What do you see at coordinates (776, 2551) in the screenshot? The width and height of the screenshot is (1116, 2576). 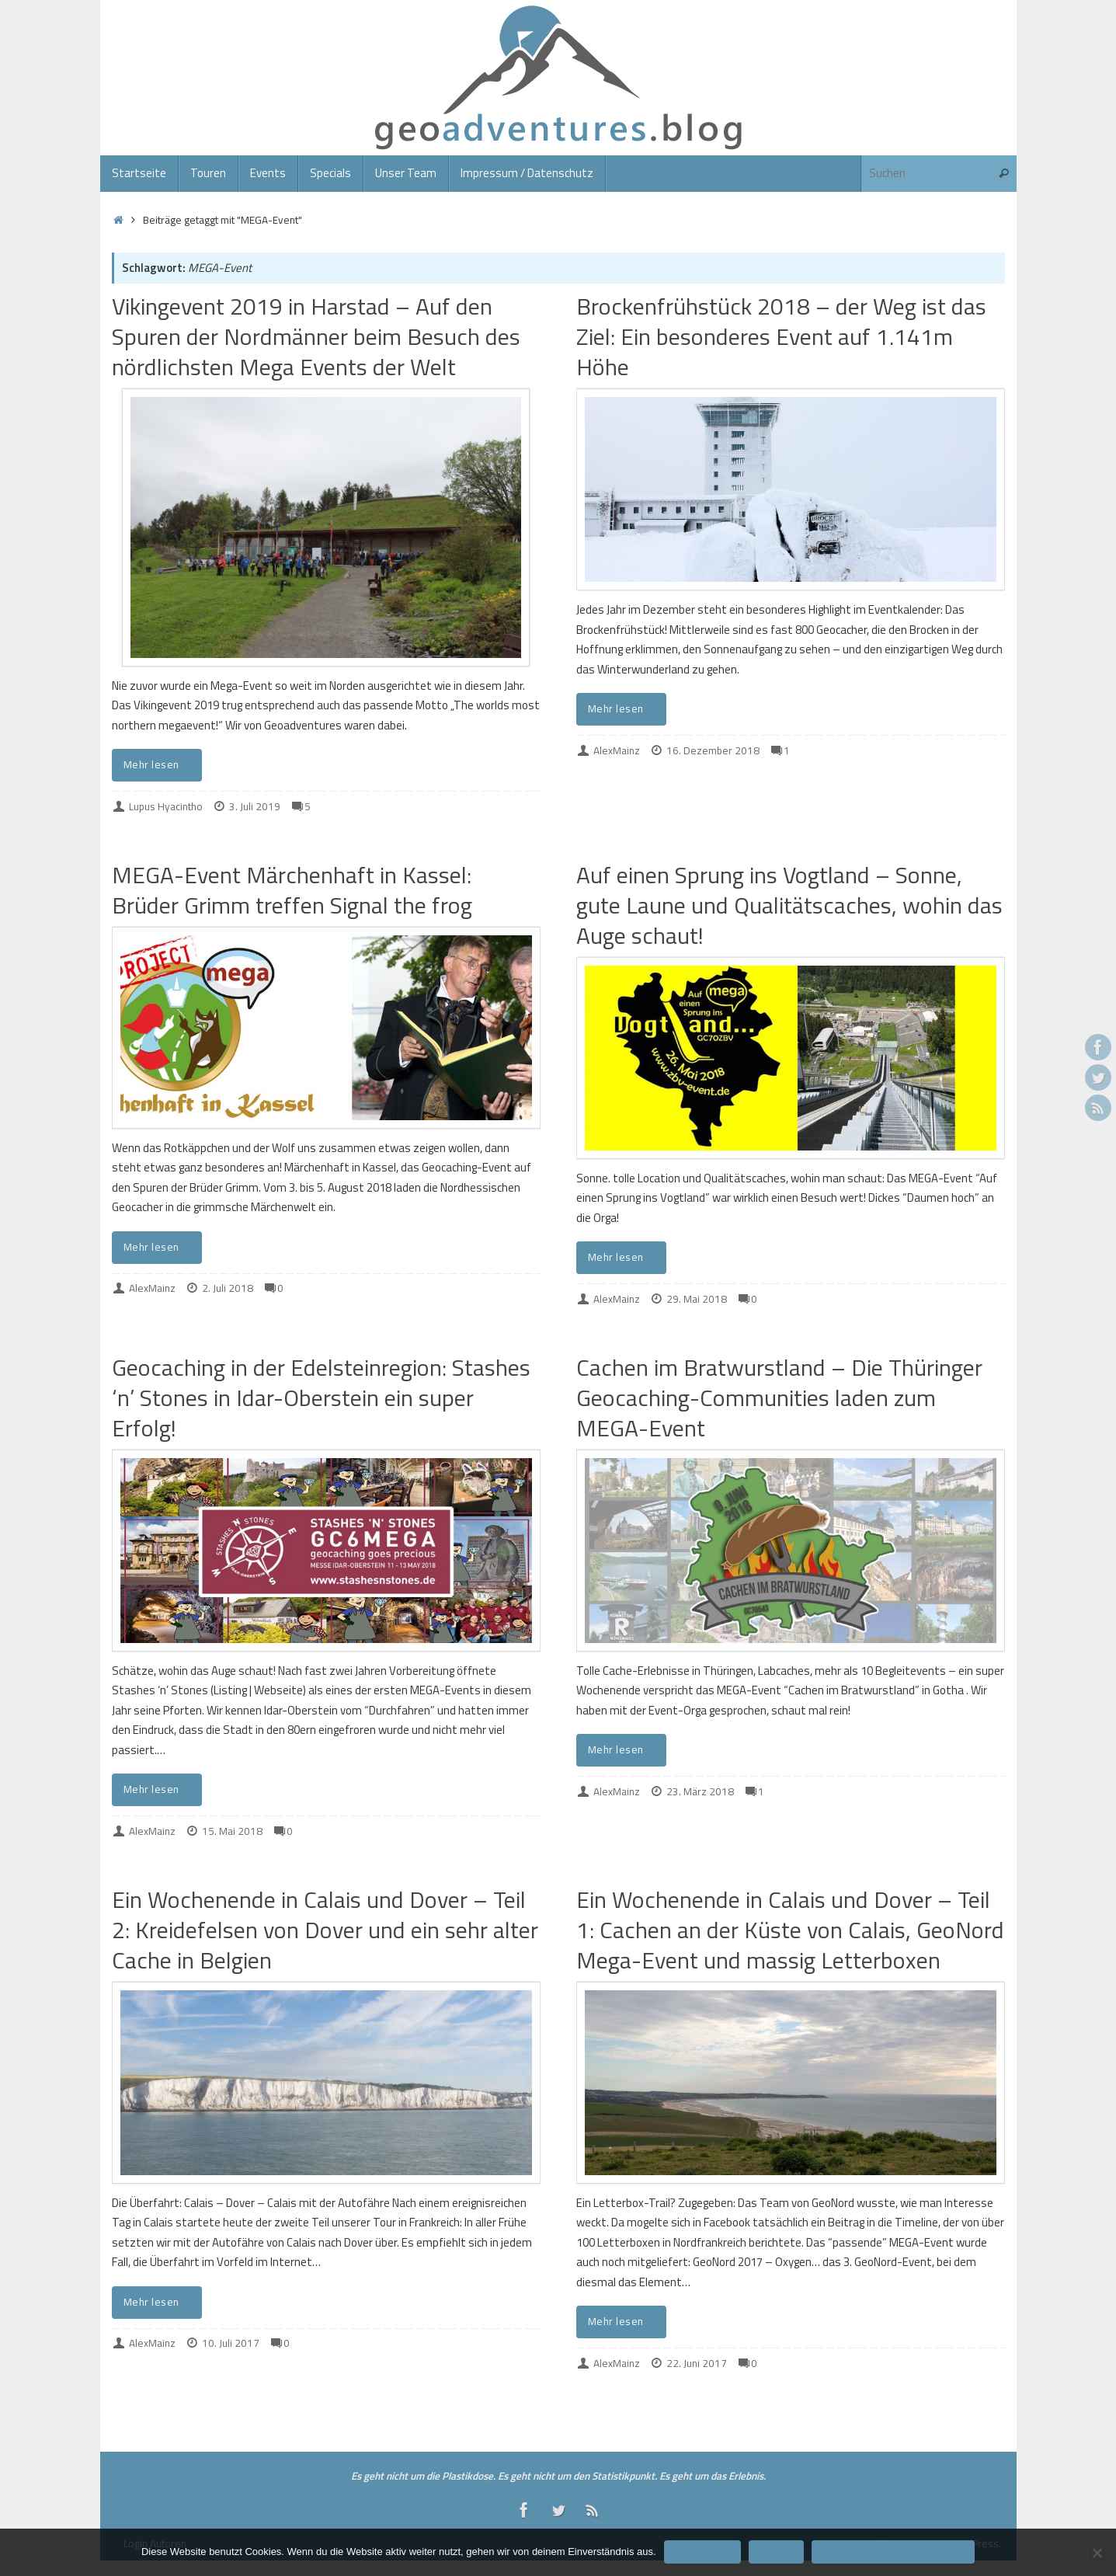 I see `Ablehnen` at bounding box center [776, 2551].